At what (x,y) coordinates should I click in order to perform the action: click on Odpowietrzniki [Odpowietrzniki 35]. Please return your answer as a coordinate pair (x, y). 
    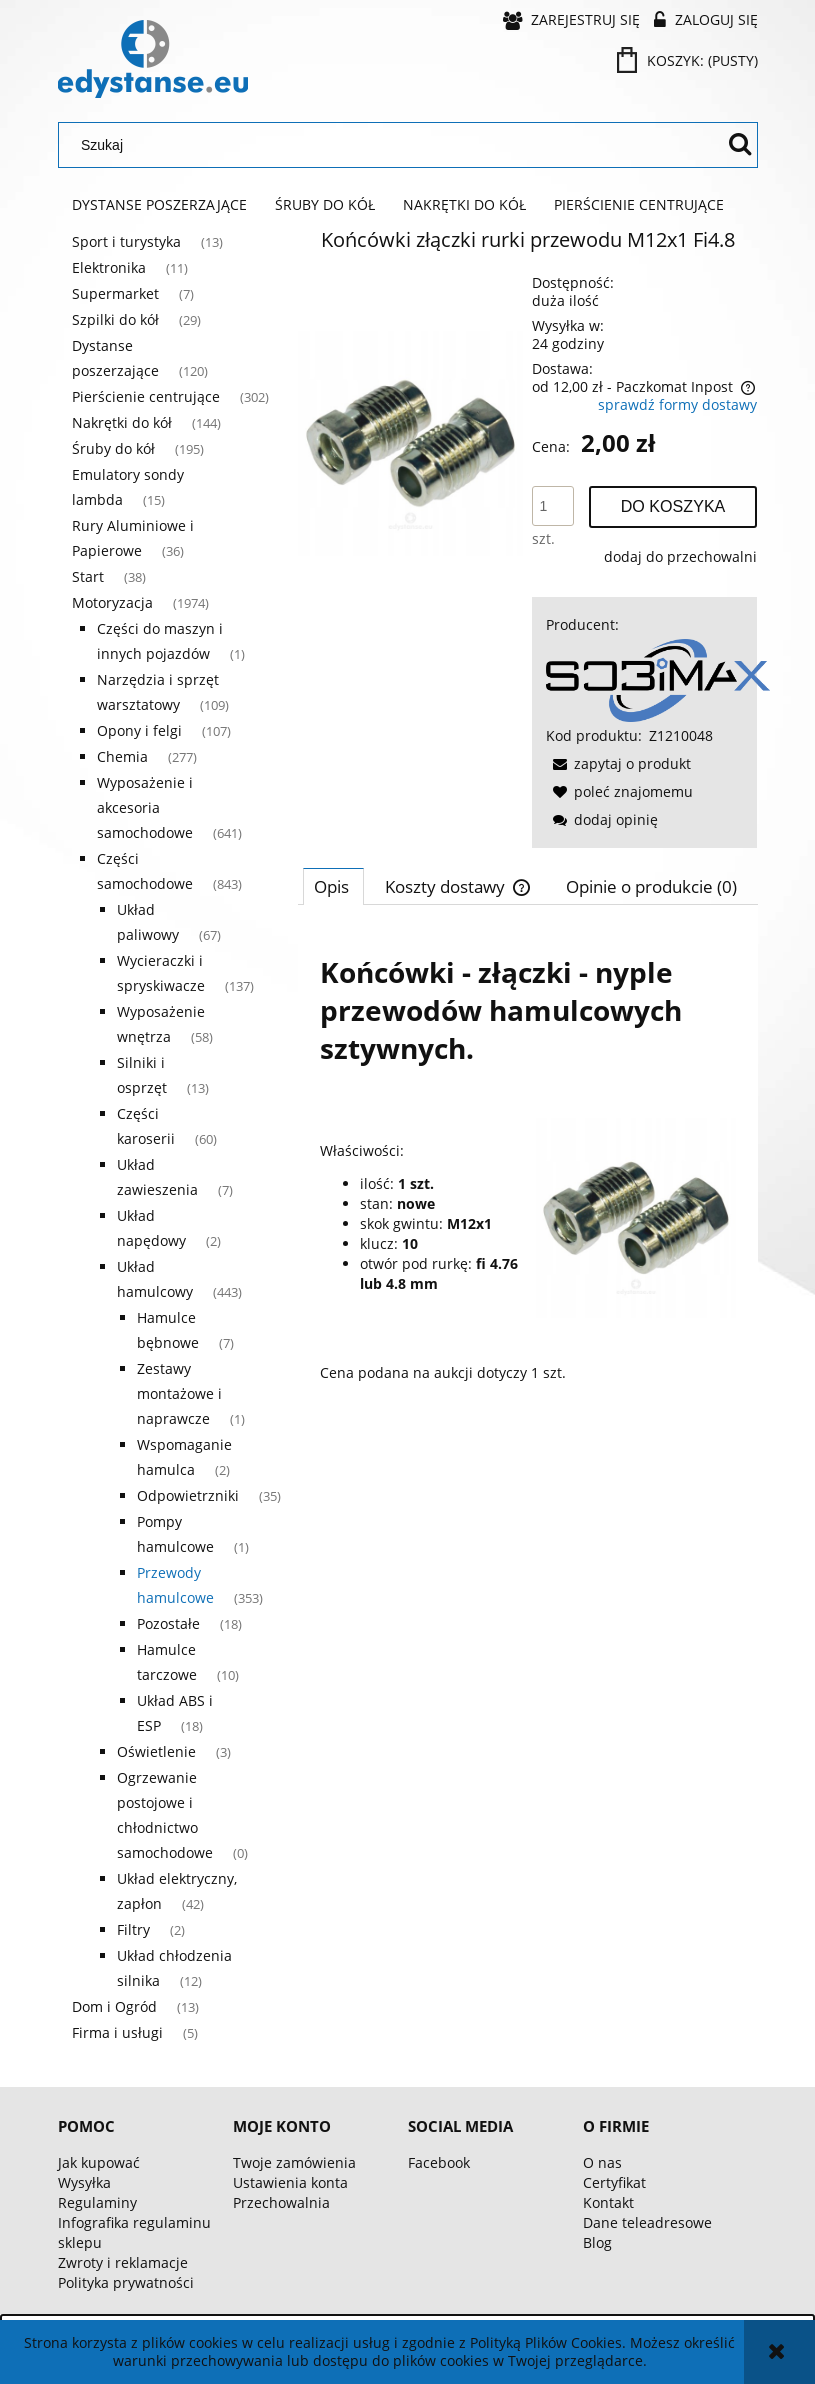
    Looking at the image, I should click on (188, 1495).